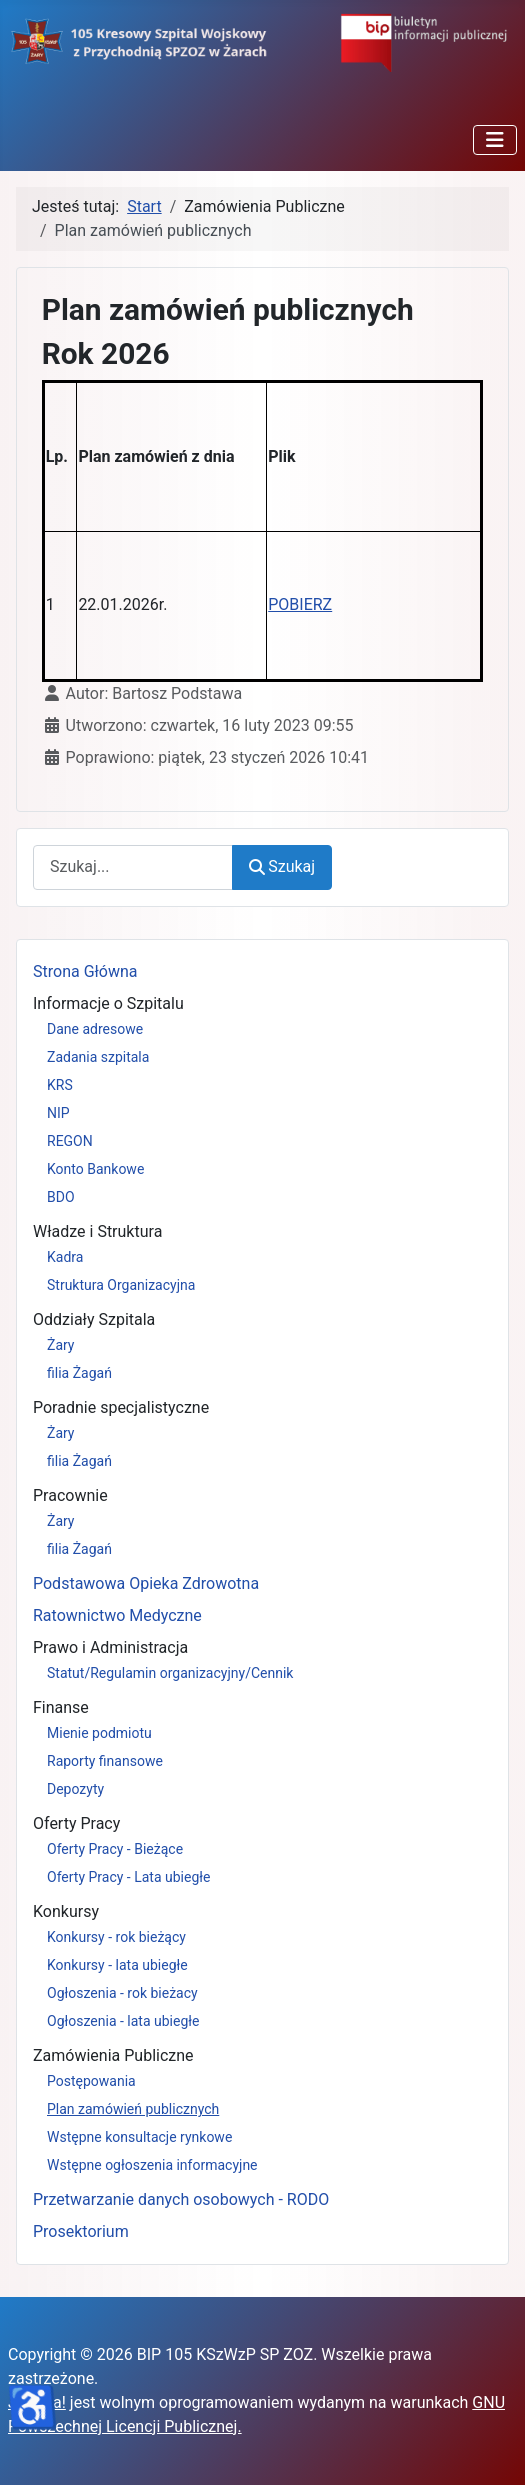 This screenshot has height=2485, width=525. Describe the element at coordinates (121, 1407) in the screenshot. I see `Poradnie specjalistyczne` at that location.